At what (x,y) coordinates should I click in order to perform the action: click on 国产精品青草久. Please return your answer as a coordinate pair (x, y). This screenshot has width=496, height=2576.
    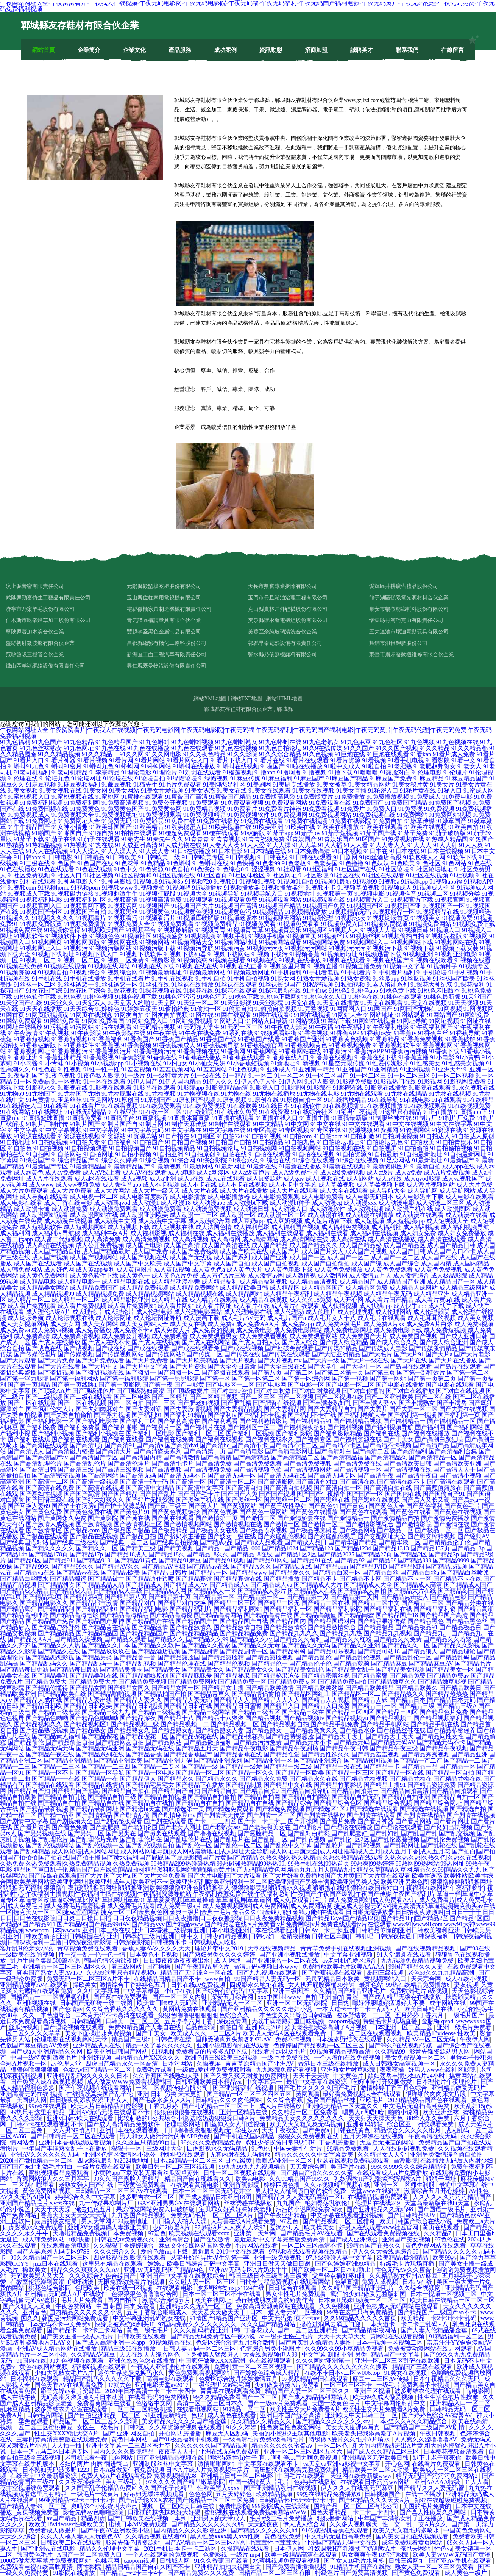
    Looking at the image, I should click on (209, 1694).